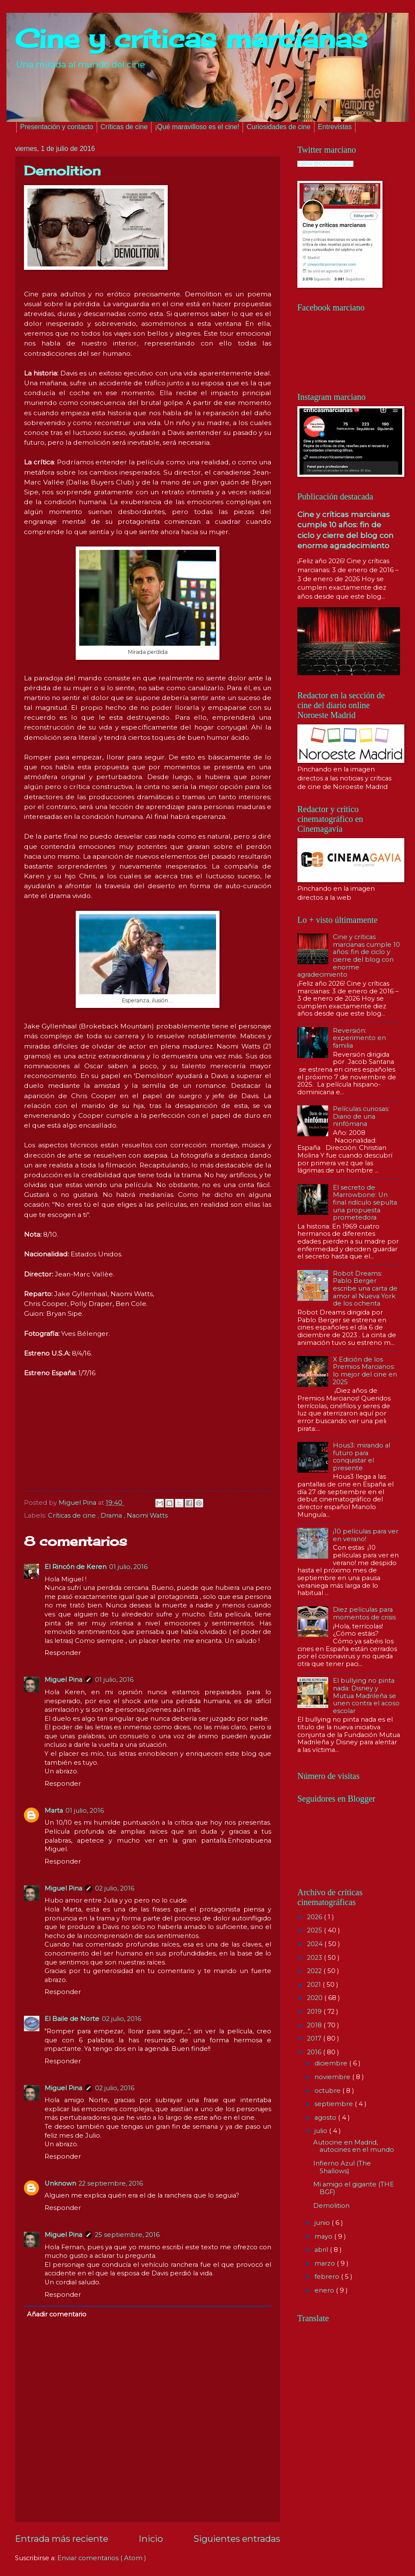 This screenshot has width=415, height=2576. Describe the element at coordinates (322, 2250) in the screenshot. I see `abril` at that location.